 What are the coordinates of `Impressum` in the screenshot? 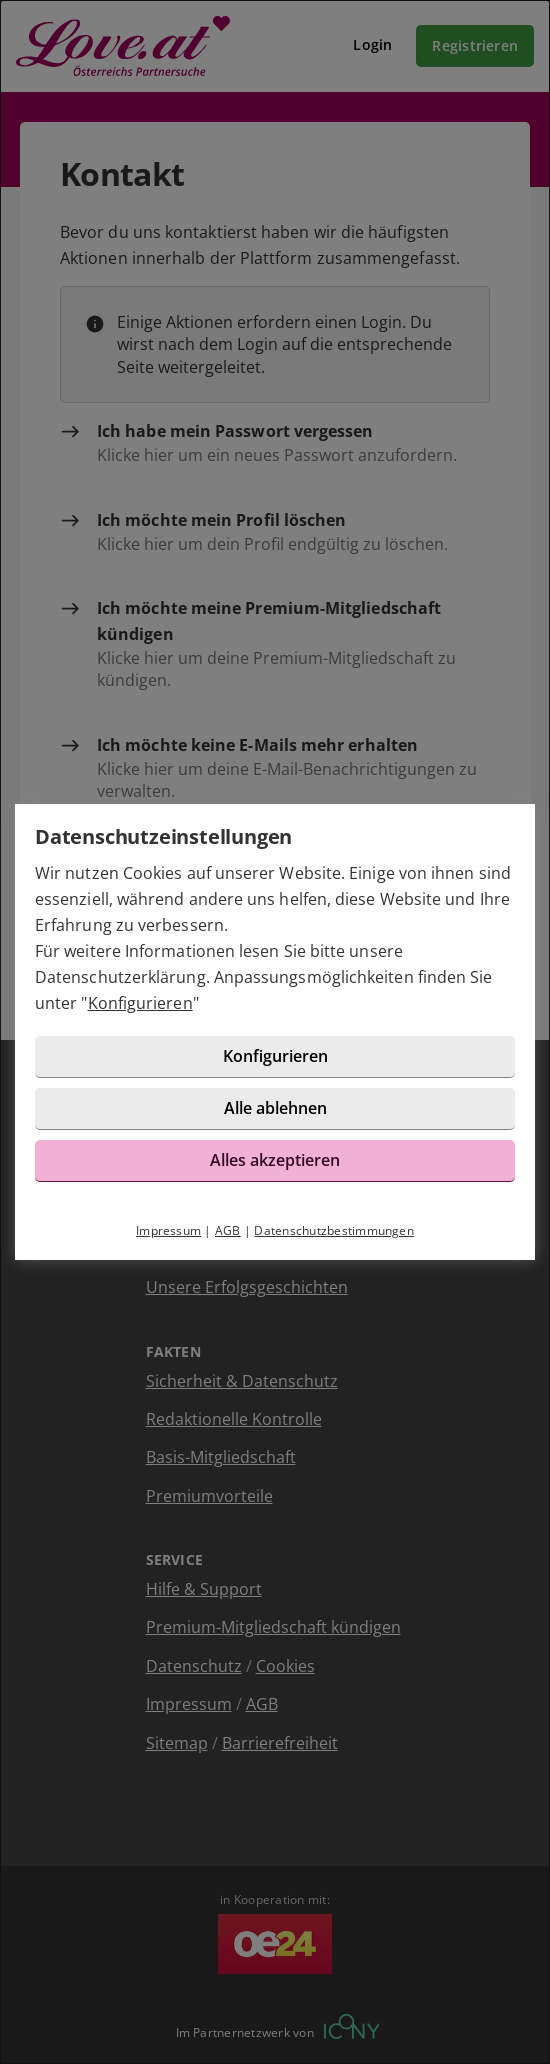 It's located at (168, 1230).